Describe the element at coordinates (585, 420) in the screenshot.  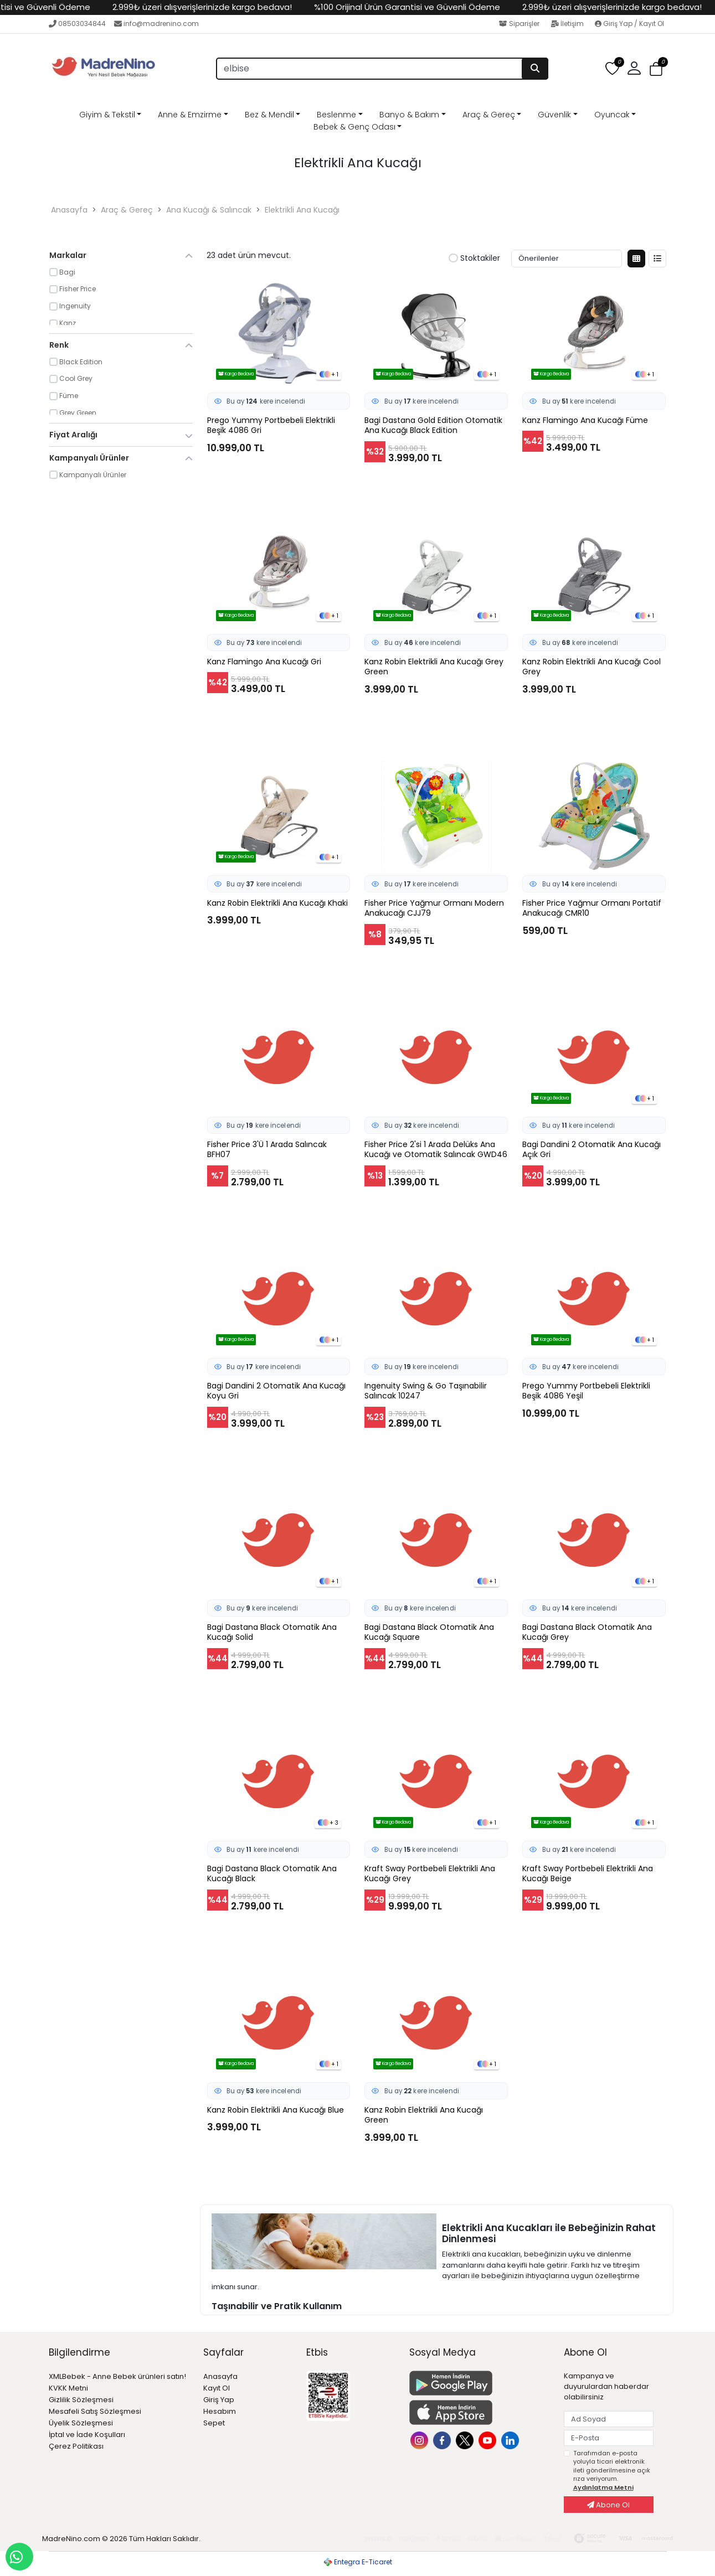
I see `Kanz Flamingo Ana Kucağı Füme` at that location.